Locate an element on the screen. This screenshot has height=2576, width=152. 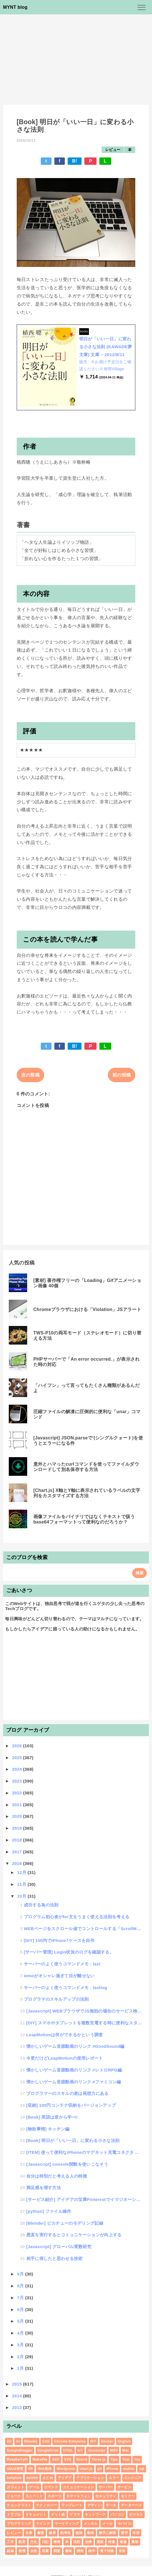
GoogleDrive is located at coordinates (48, 2450).